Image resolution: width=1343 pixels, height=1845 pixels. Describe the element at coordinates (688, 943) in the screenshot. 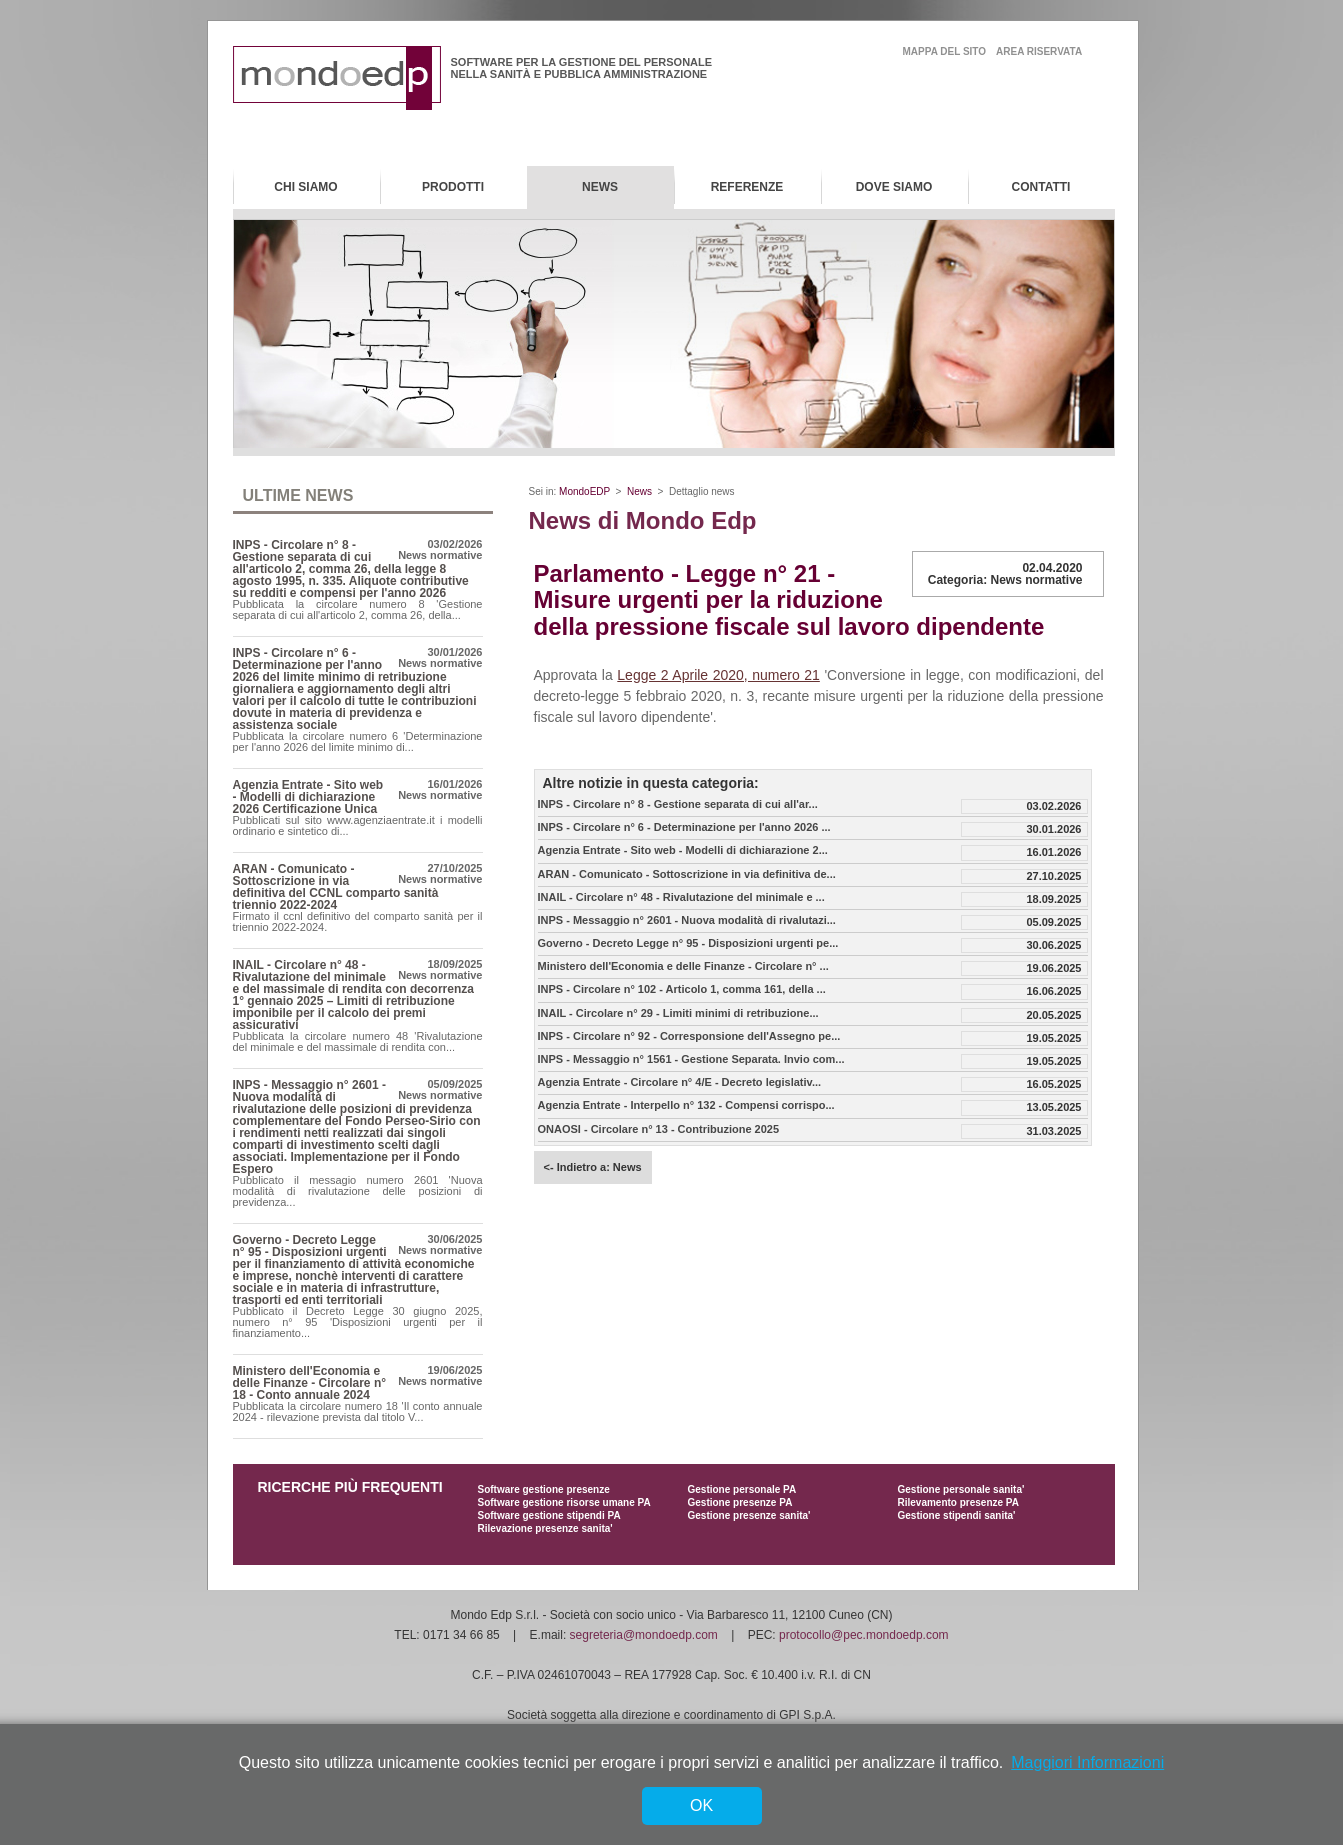

I see `Governo - Decreto Legge n° 95 - Disposizioni urgenti pe...` at that location.